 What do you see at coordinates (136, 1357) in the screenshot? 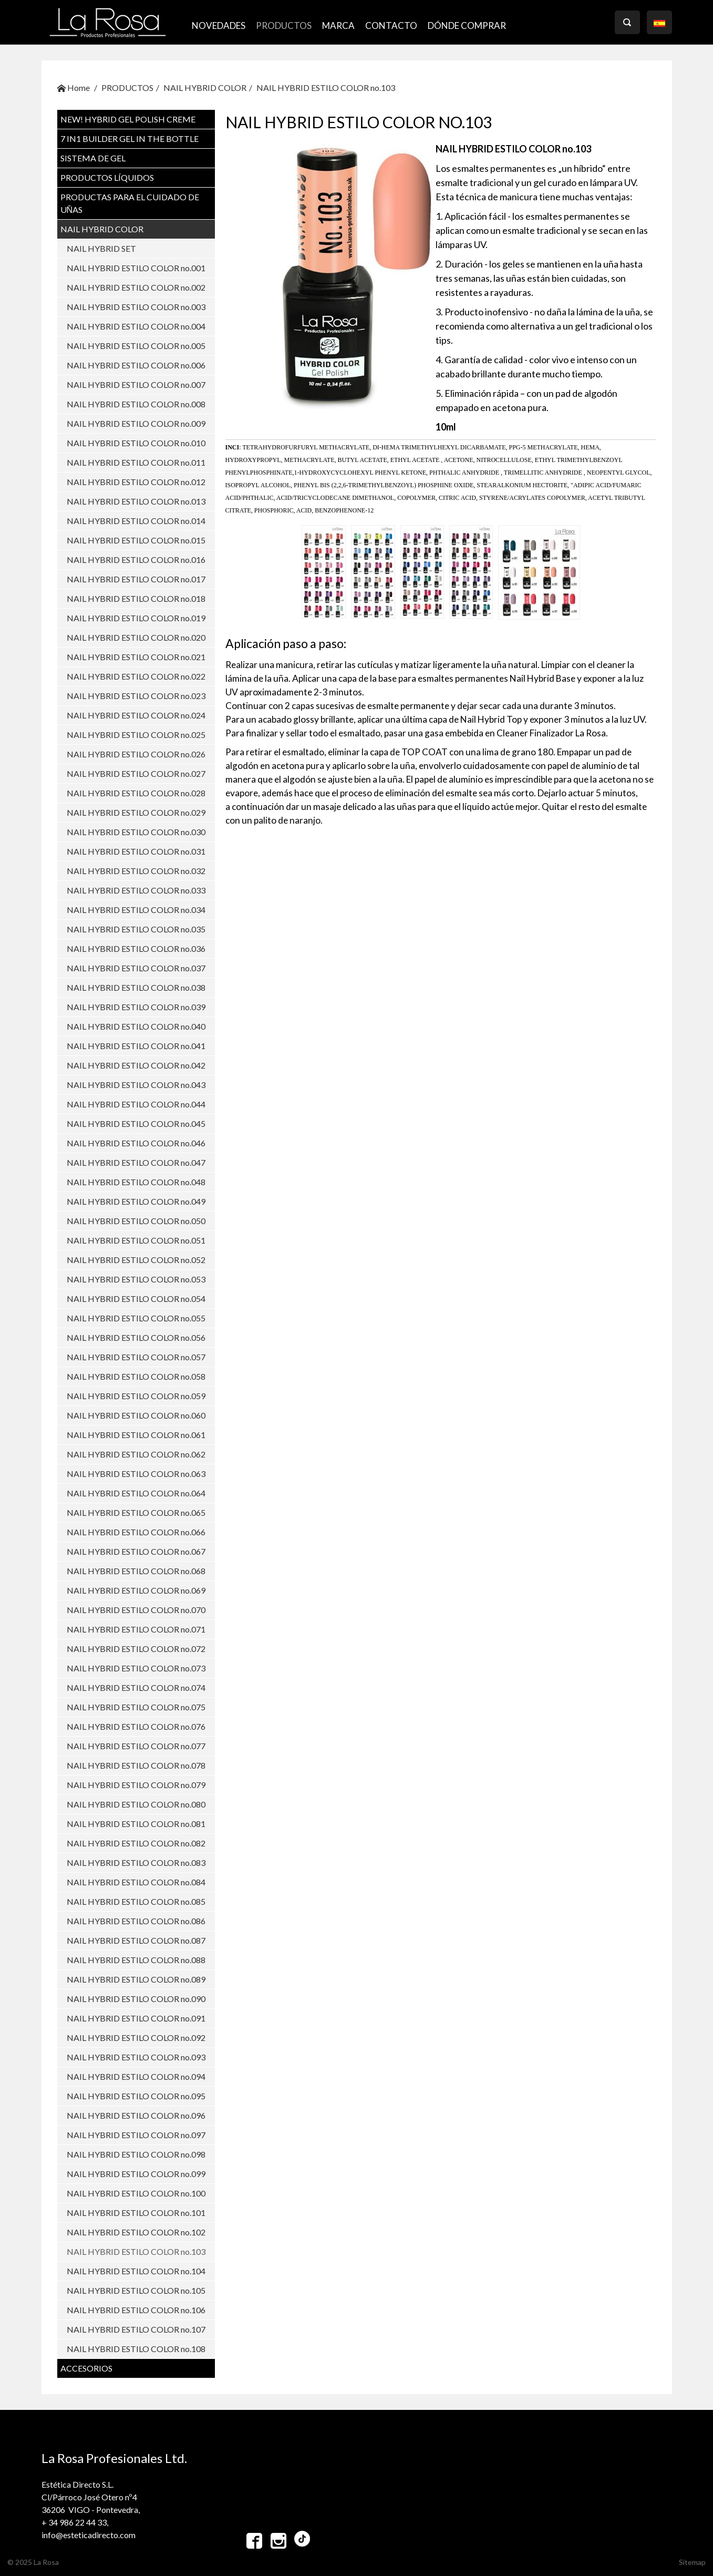
I see `NAIL HYBRID ESTILO COLOR no.057` at bounding box center [136, 1357].